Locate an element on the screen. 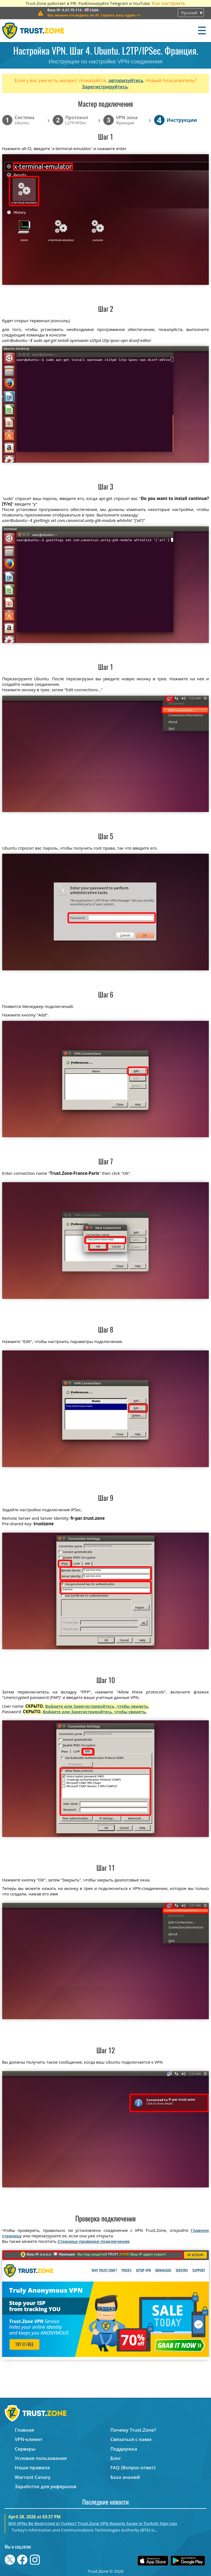 The height and width of the screenshot is (2576, 211). Will VPNs Be Restricted in Turkey? Trust.Zone VPN Reports Surge in Turkish Sign-Ups is located at coordinates (92, 2523).